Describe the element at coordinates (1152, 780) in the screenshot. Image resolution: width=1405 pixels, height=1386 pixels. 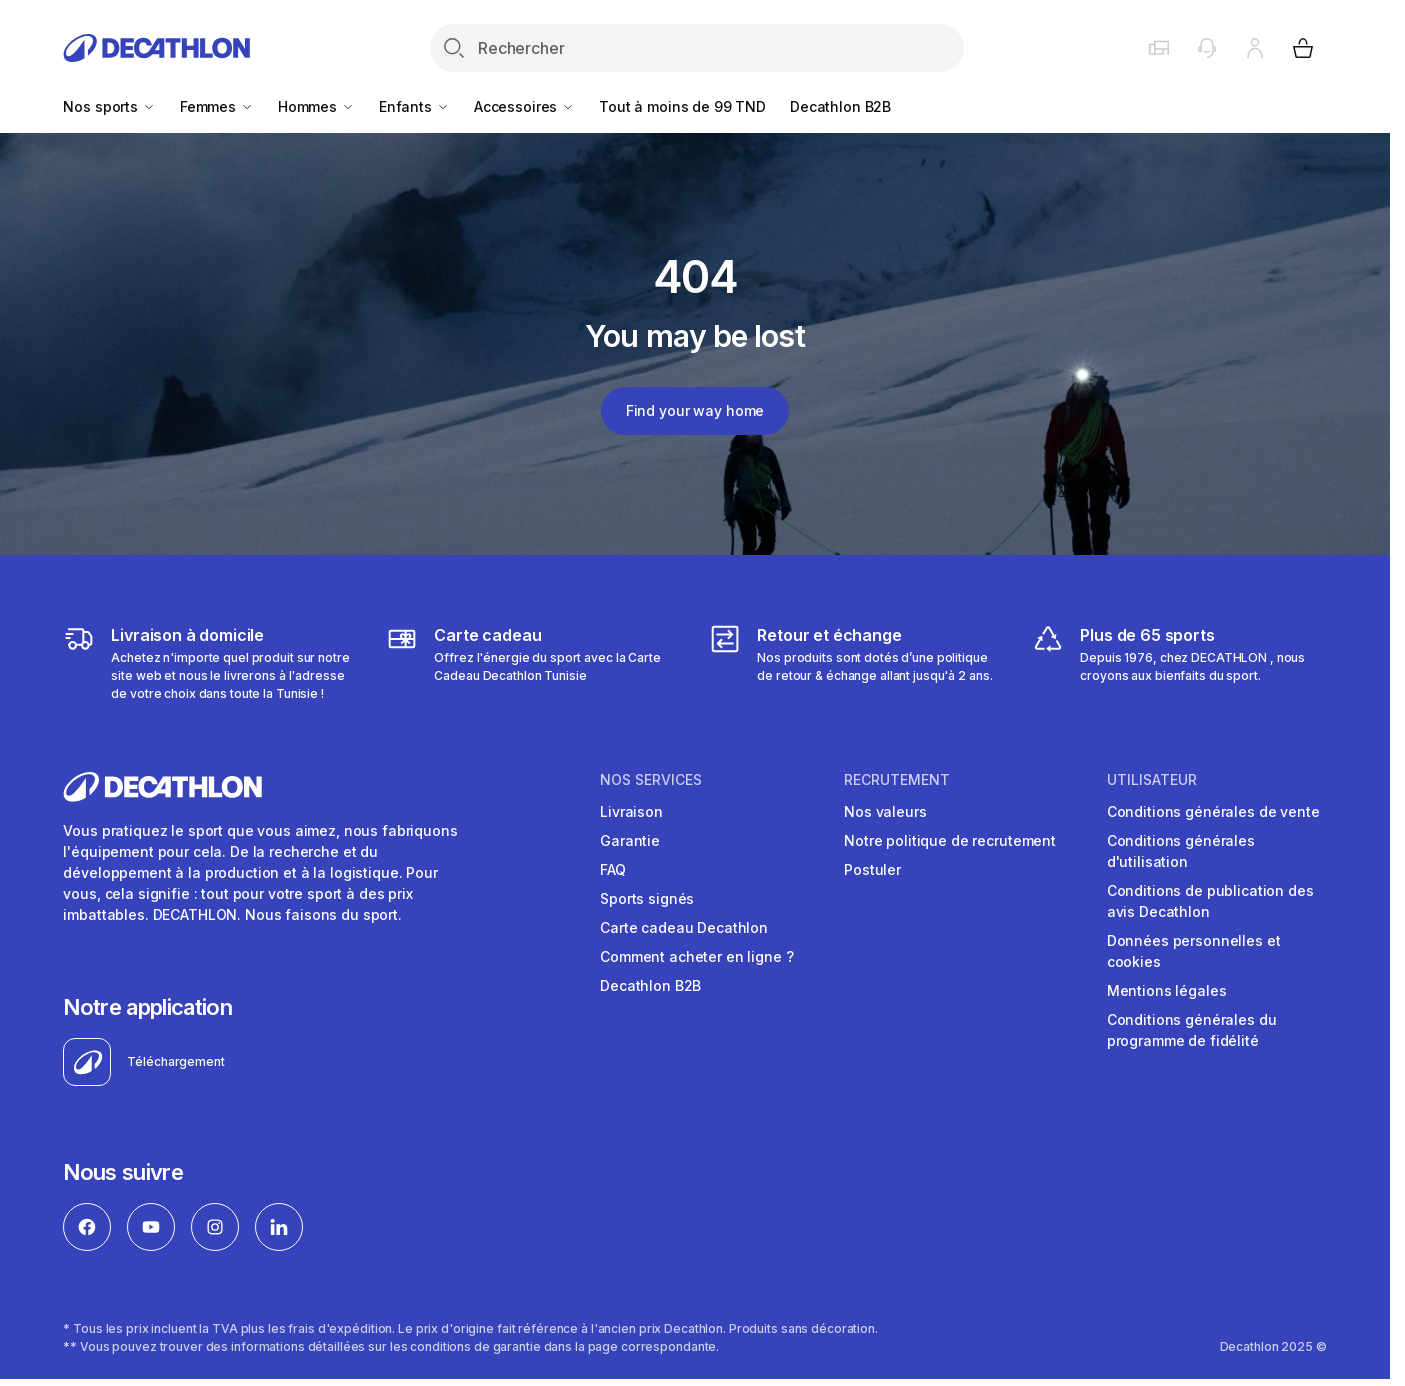
I see `UTILISATEUR` at that location.